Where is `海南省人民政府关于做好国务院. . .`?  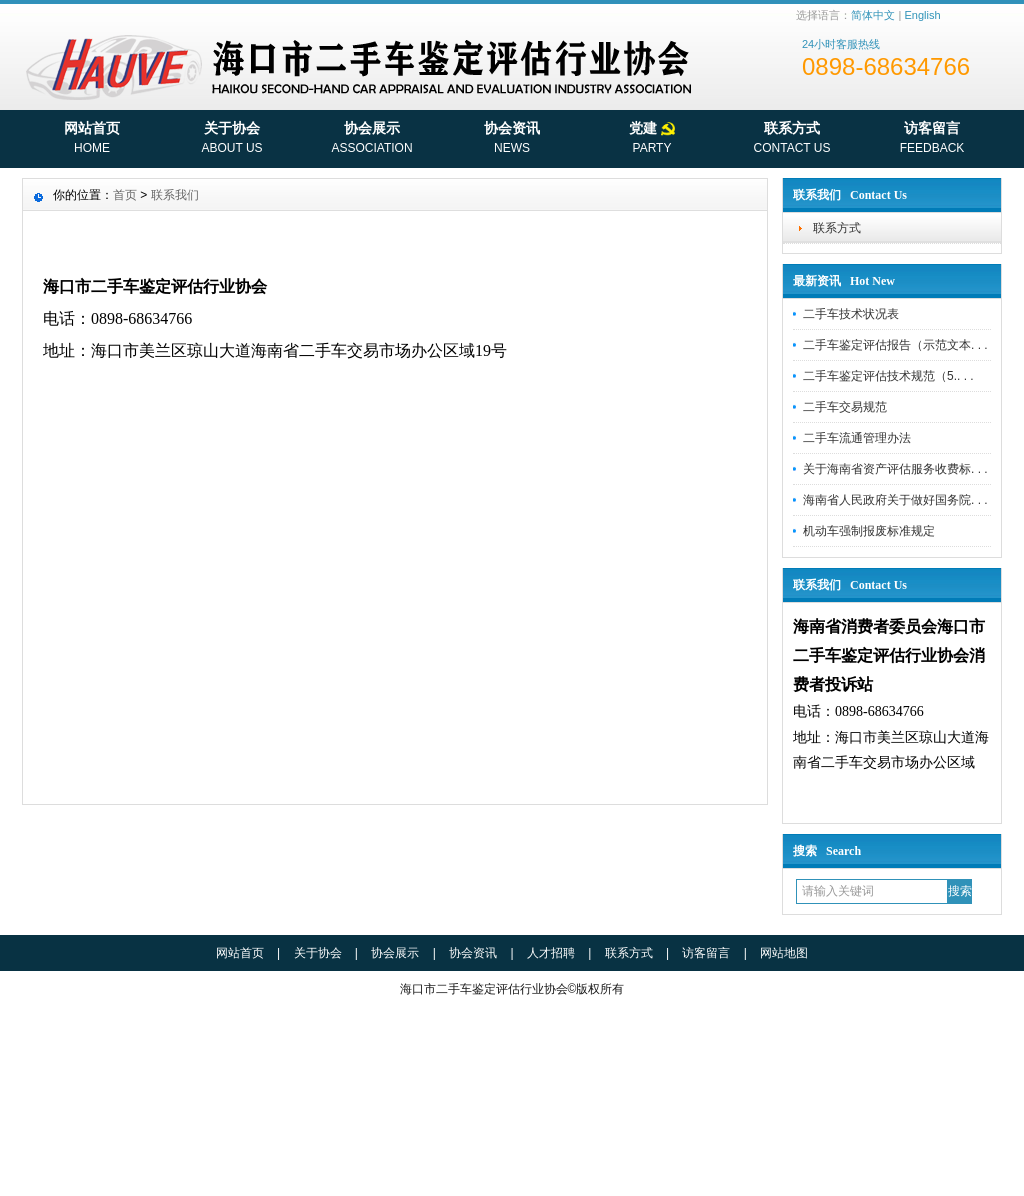
海南省人民政府关于做好国务院. . . is located at coordinates (895, 500).